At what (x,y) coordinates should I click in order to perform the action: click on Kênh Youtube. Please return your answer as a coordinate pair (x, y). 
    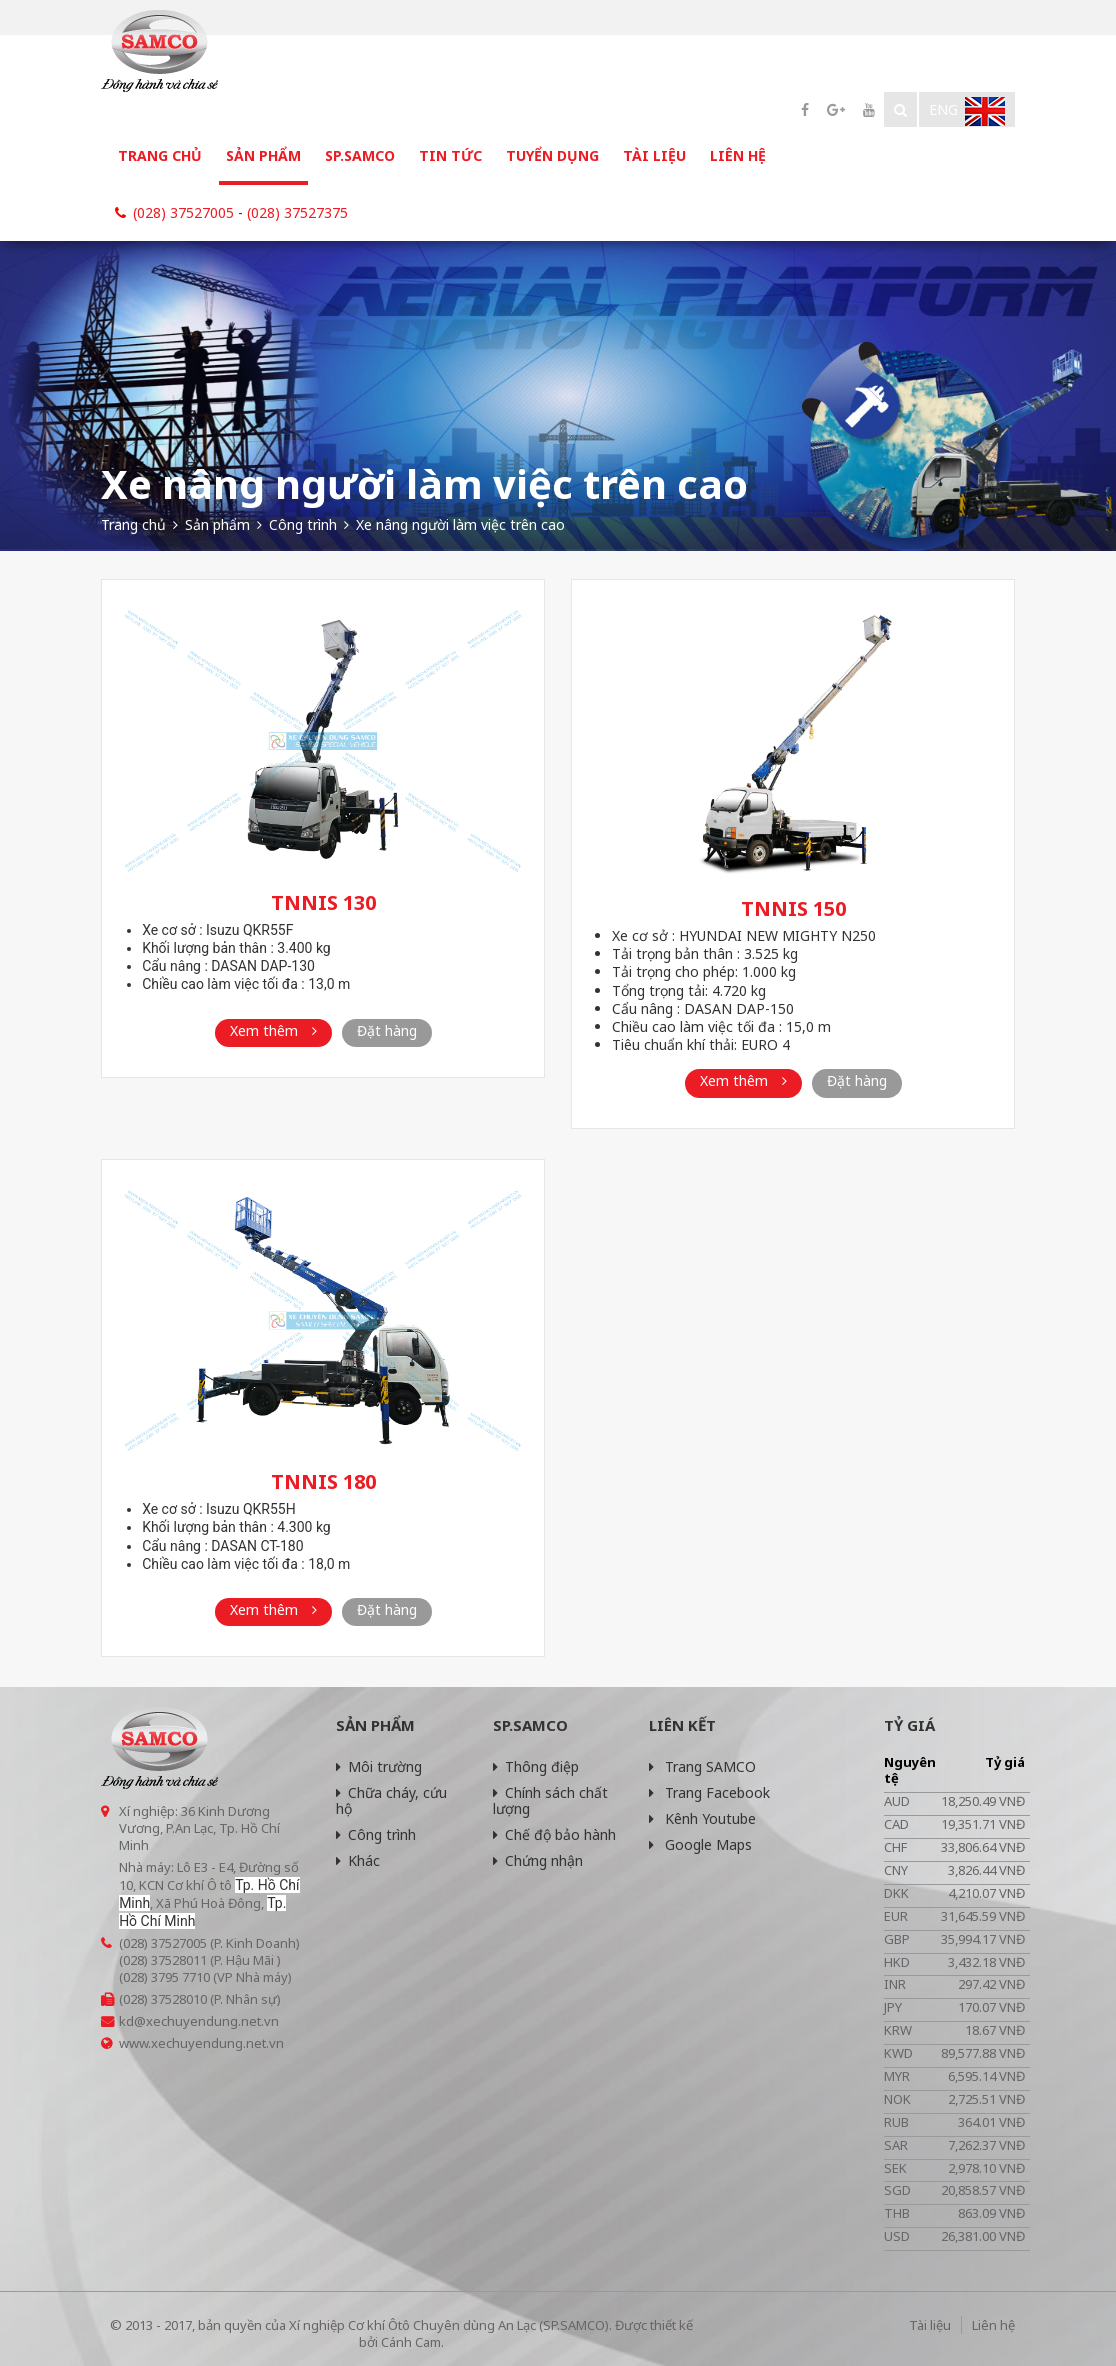
    Looking at the image, I should click on (702, 1818).